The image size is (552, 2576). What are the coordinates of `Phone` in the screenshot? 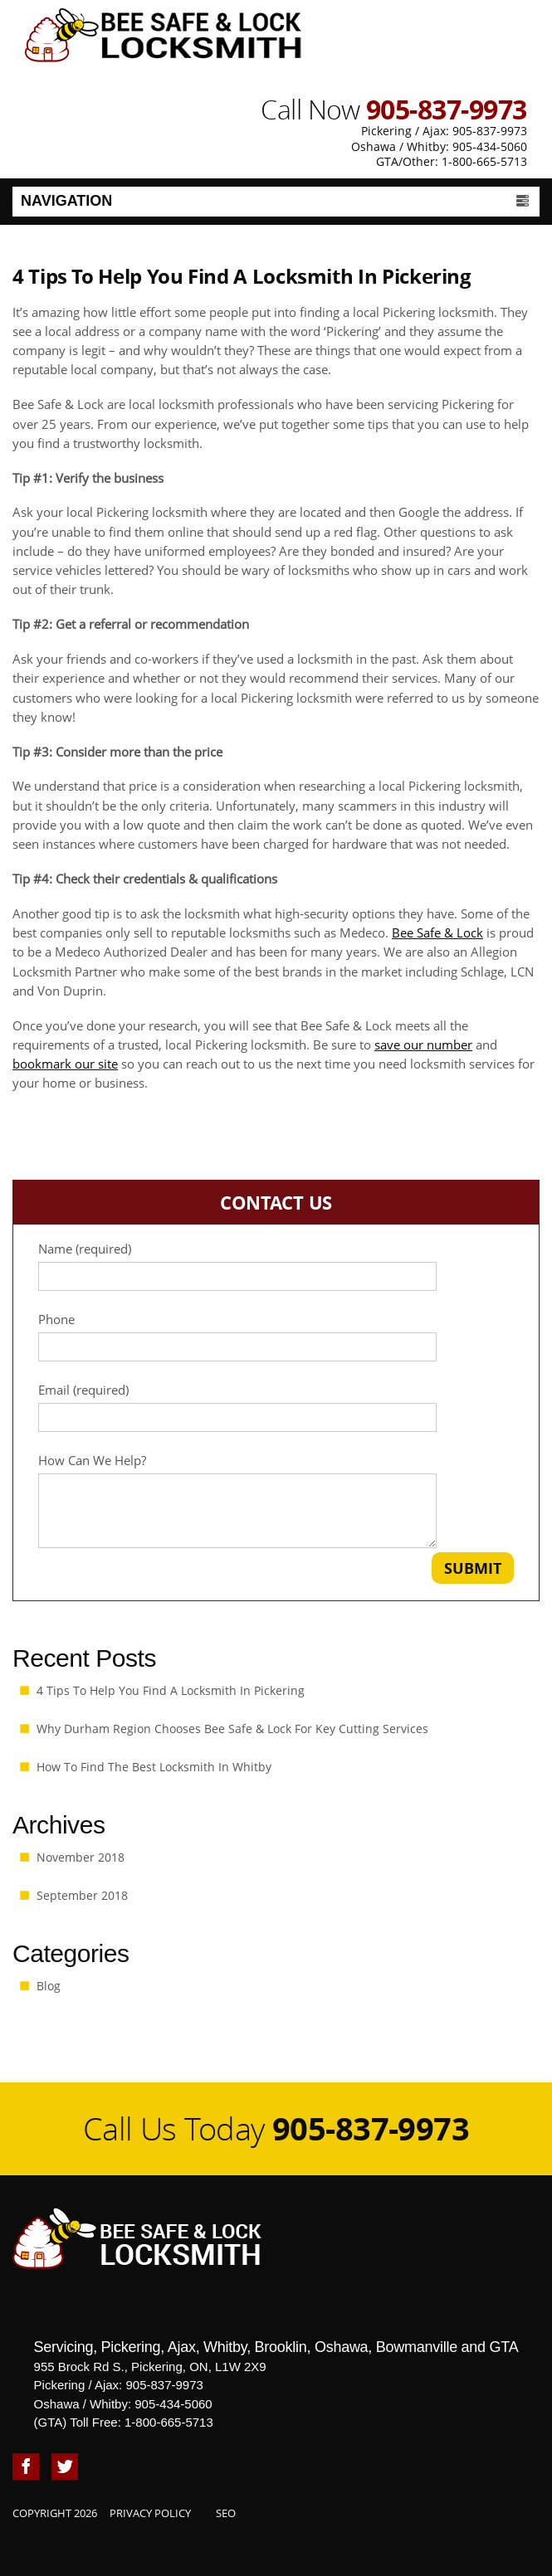 It's located at (276, 1336).